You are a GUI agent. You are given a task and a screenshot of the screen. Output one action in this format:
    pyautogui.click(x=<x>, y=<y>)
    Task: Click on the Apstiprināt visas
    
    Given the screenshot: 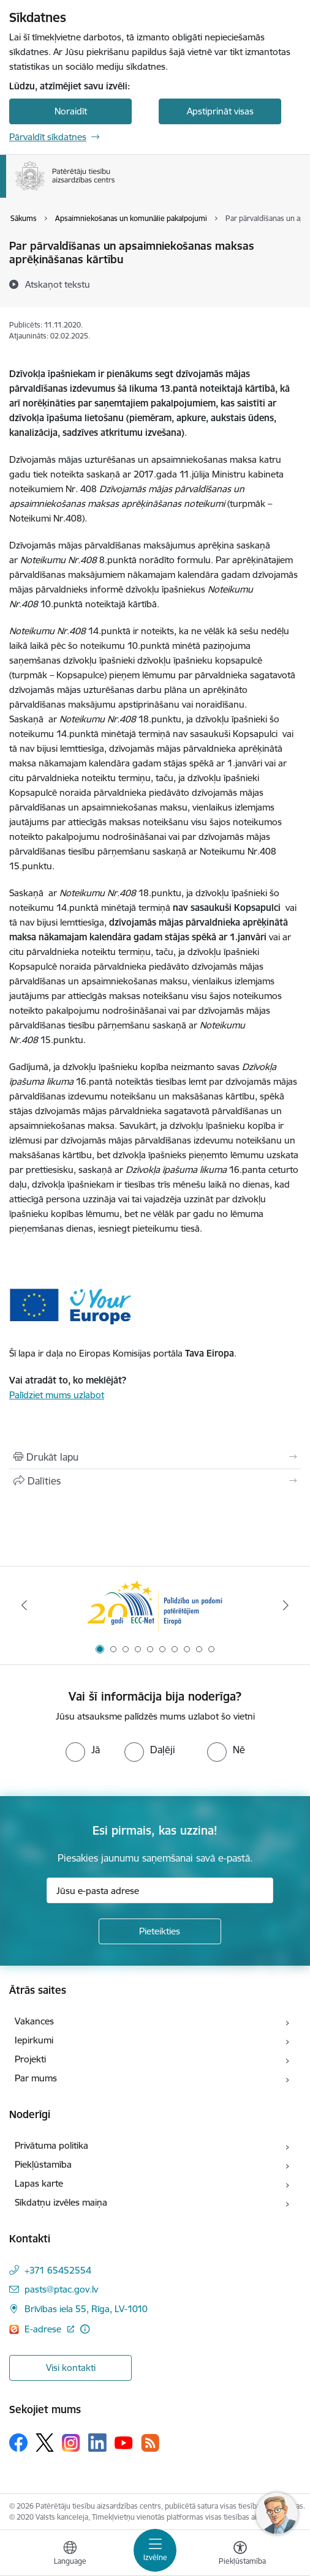 What is the action you would take?
    pyautogui.click(x=220, y=111)
    